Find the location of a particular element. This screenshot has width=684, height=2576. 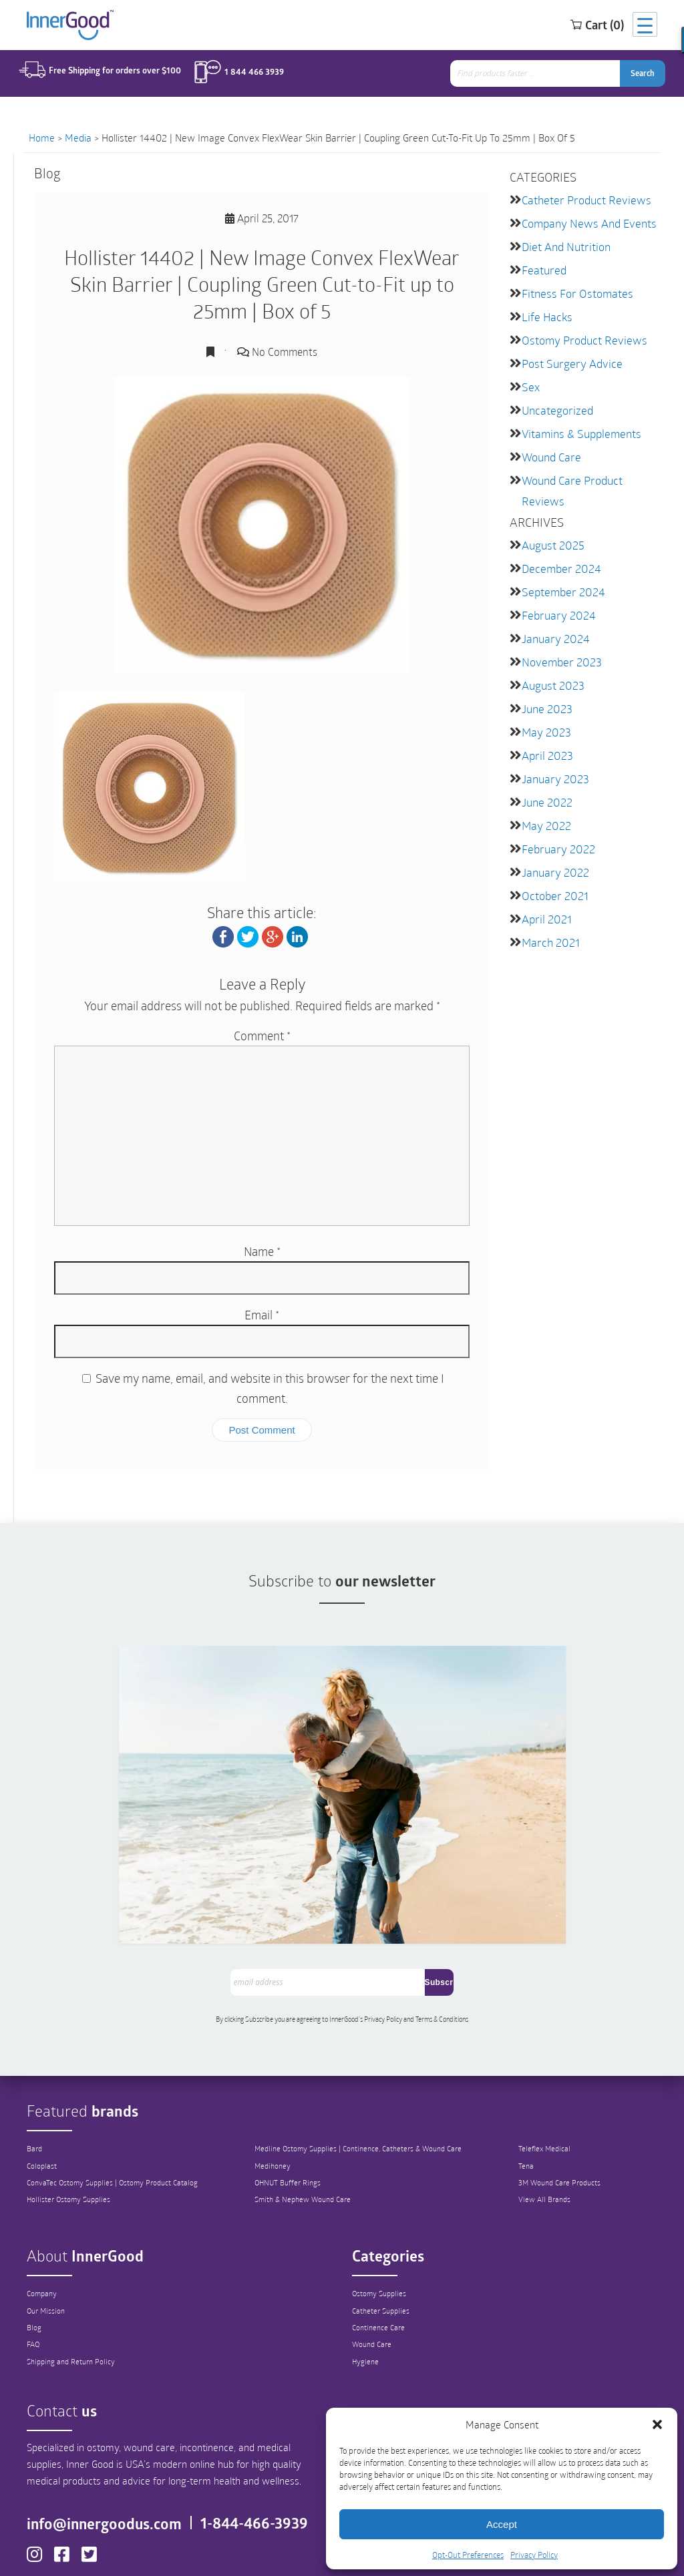

Hollister Ostomy Supplies is located at coordinates (71, 2104).